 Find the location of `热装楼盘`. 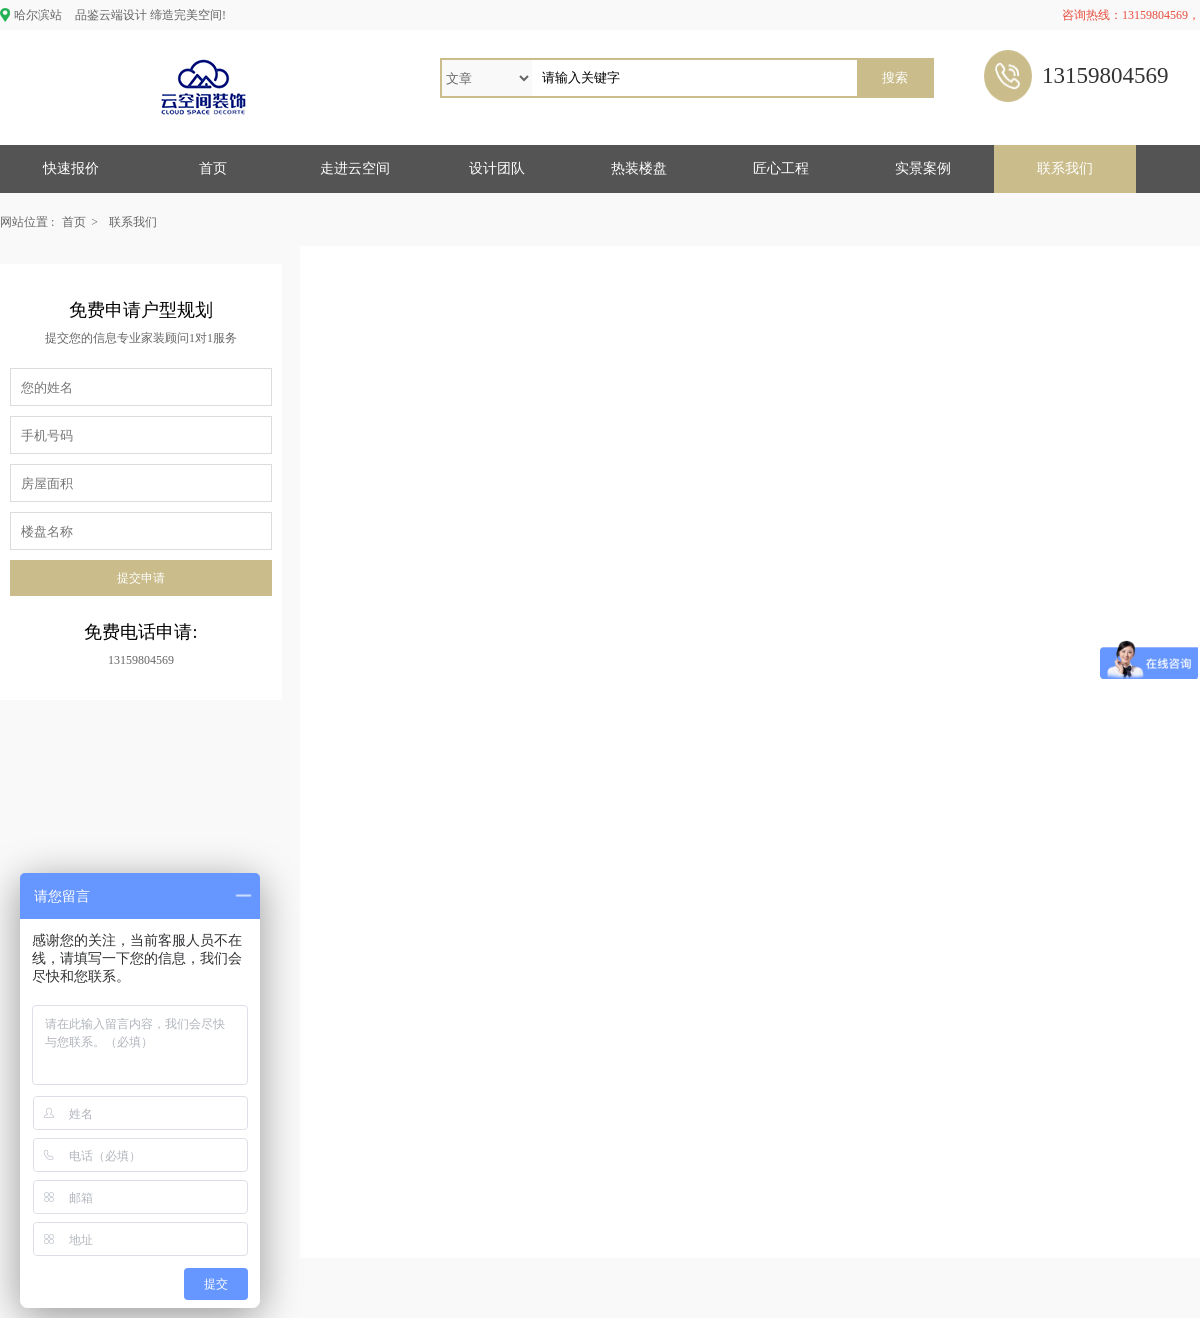

热装楼盘 is located at coordinates (639, 168).